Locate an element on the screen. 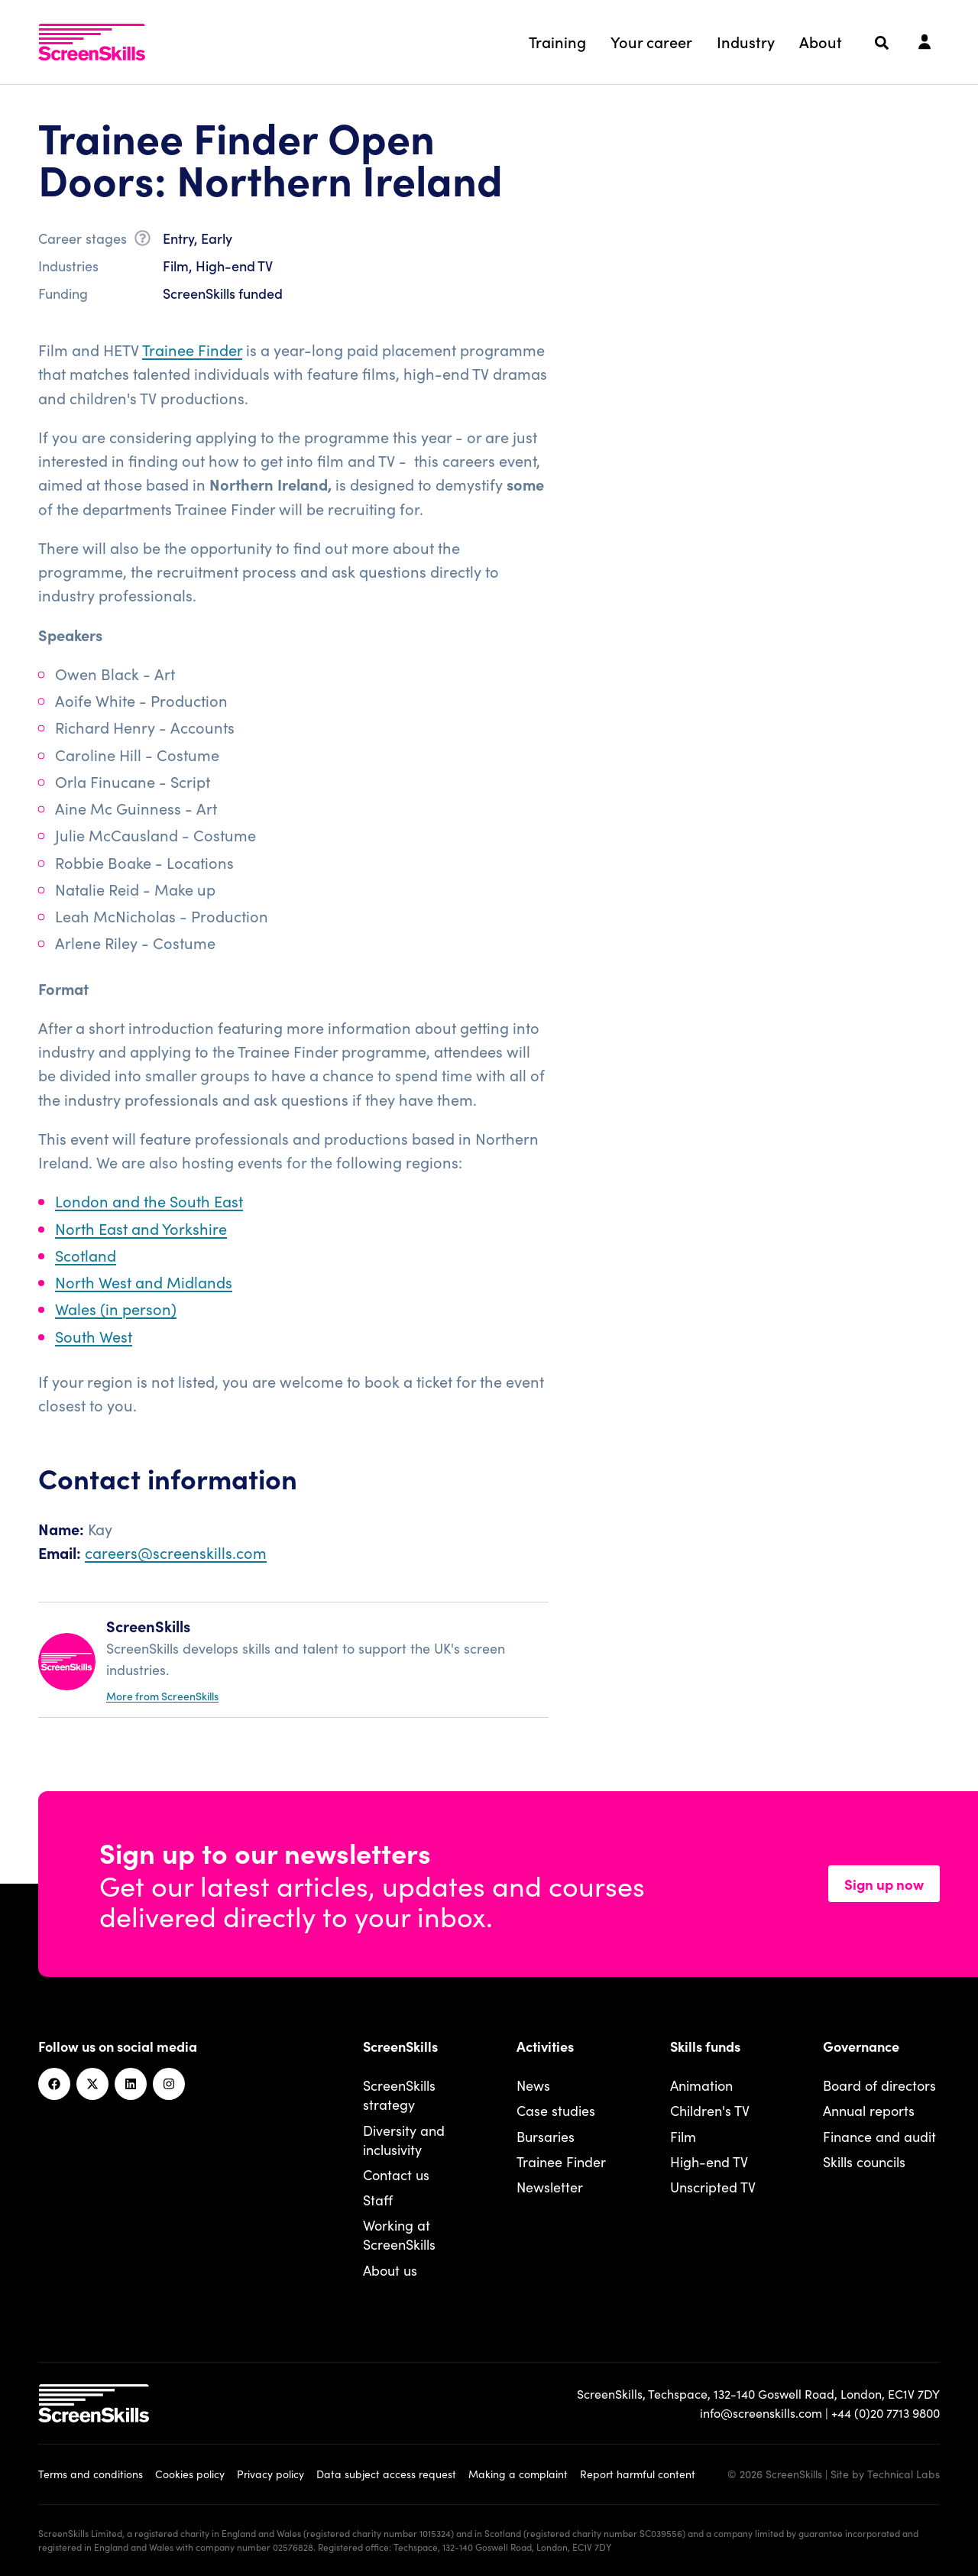 This screenshot has width=978, height=2576. [Twitter] is located at coordinates (92, 2084).